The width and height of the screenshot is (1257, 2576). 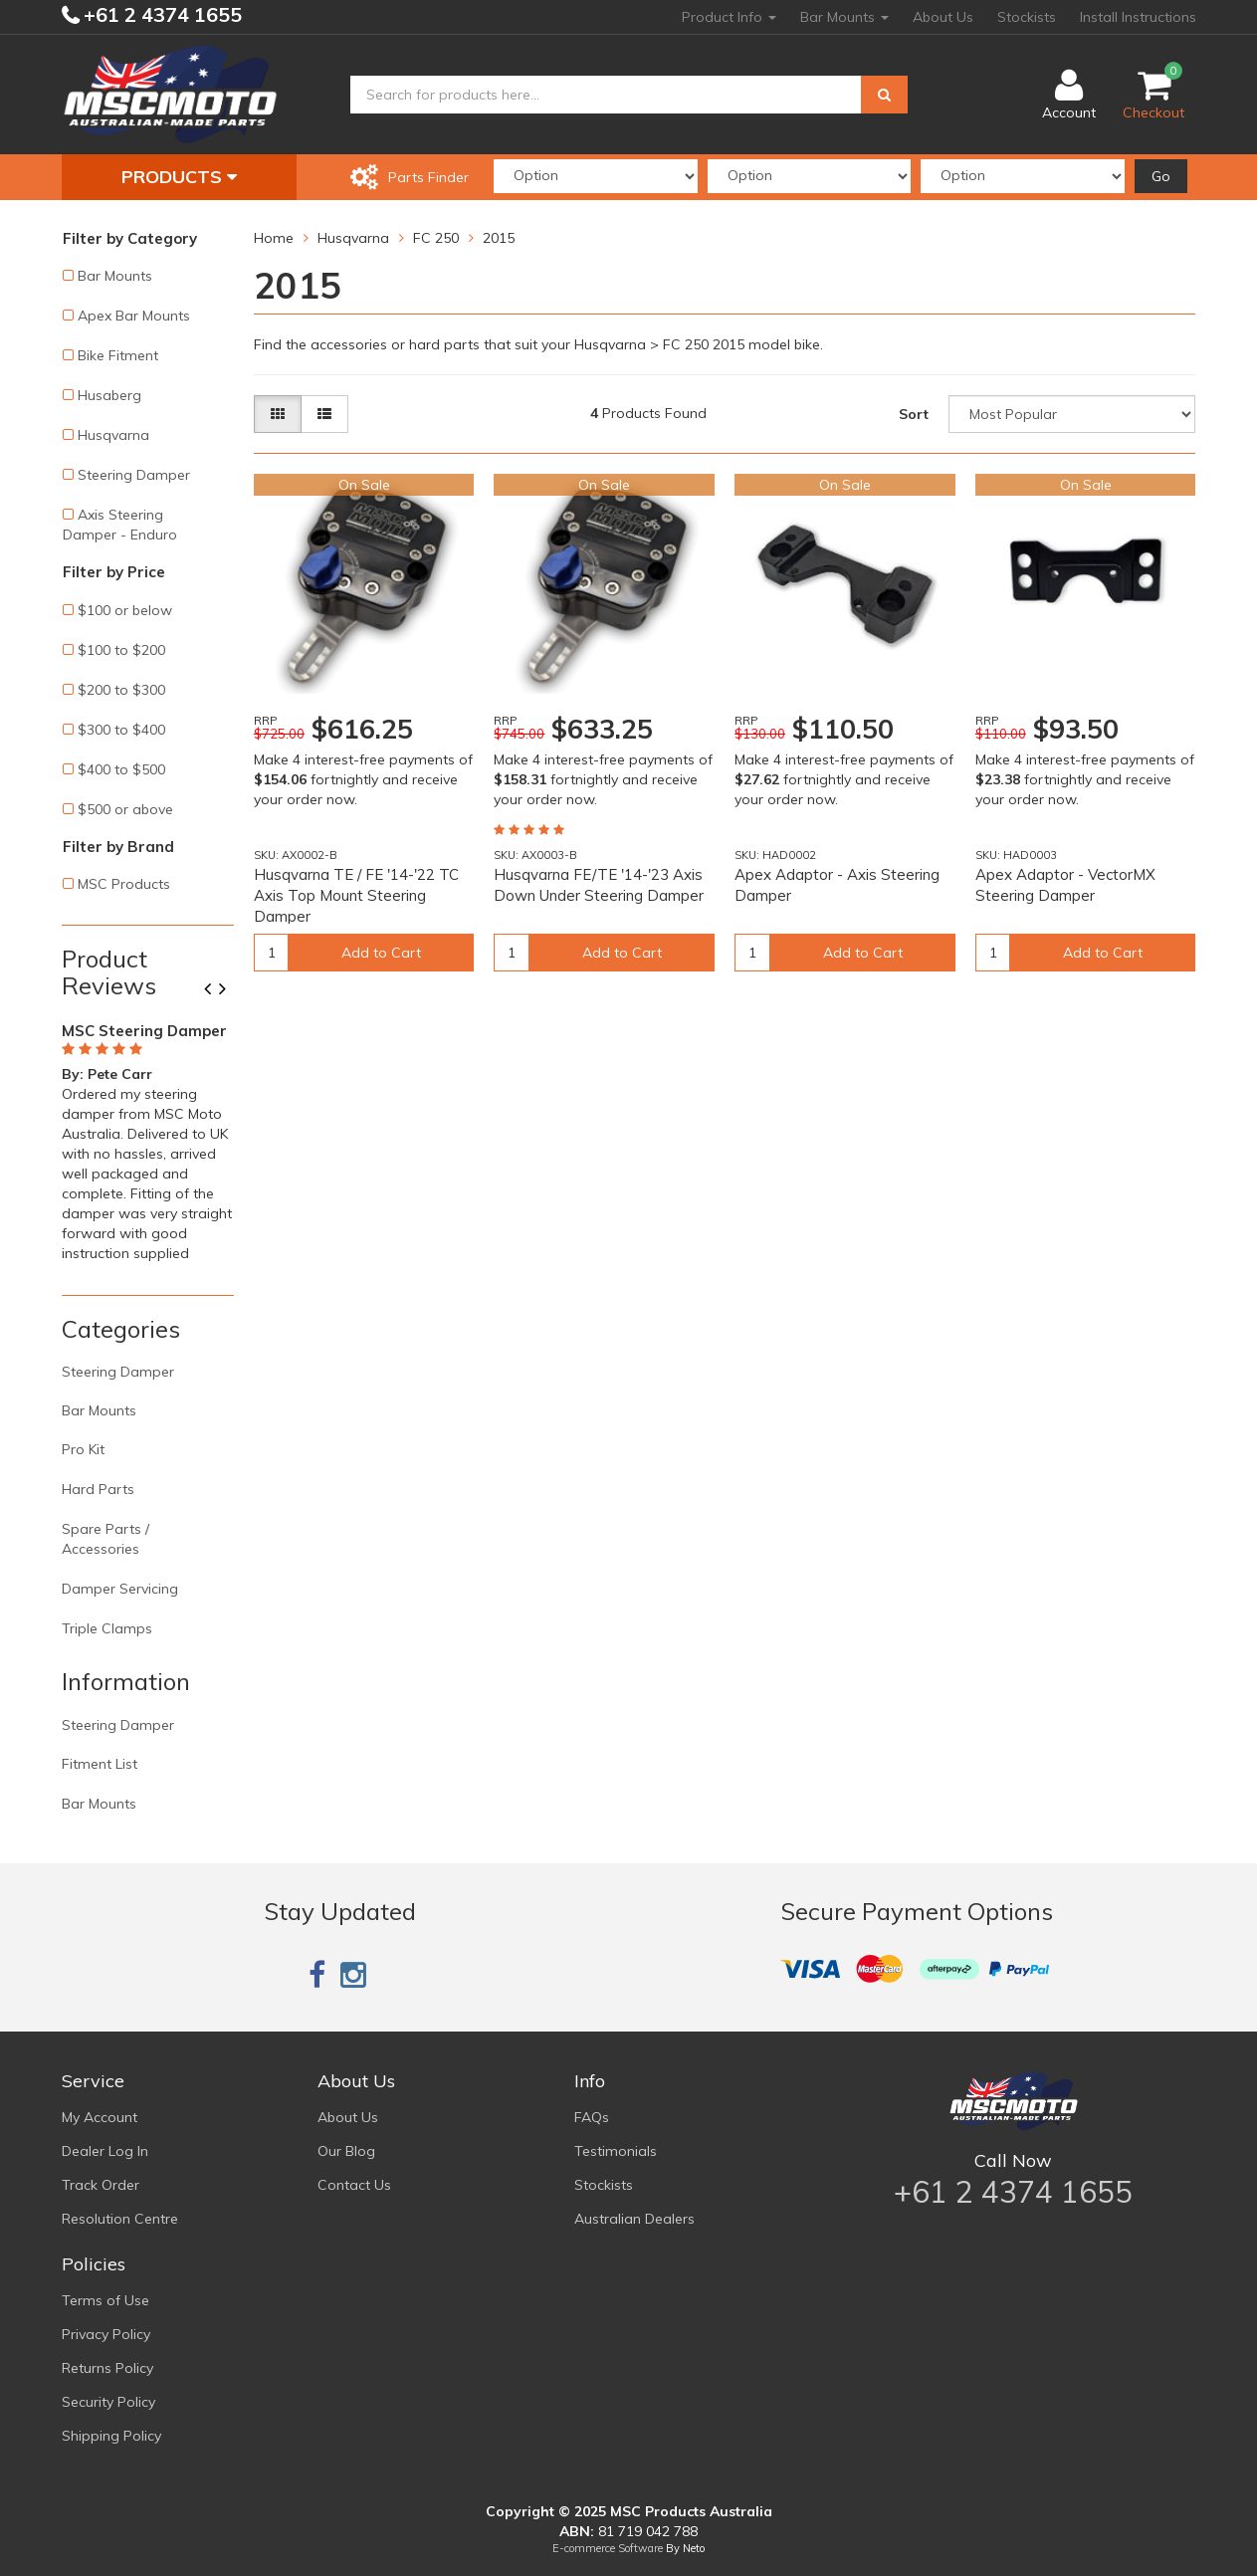 I want to click on Australian Dealers, so click(x=634, y=2219).